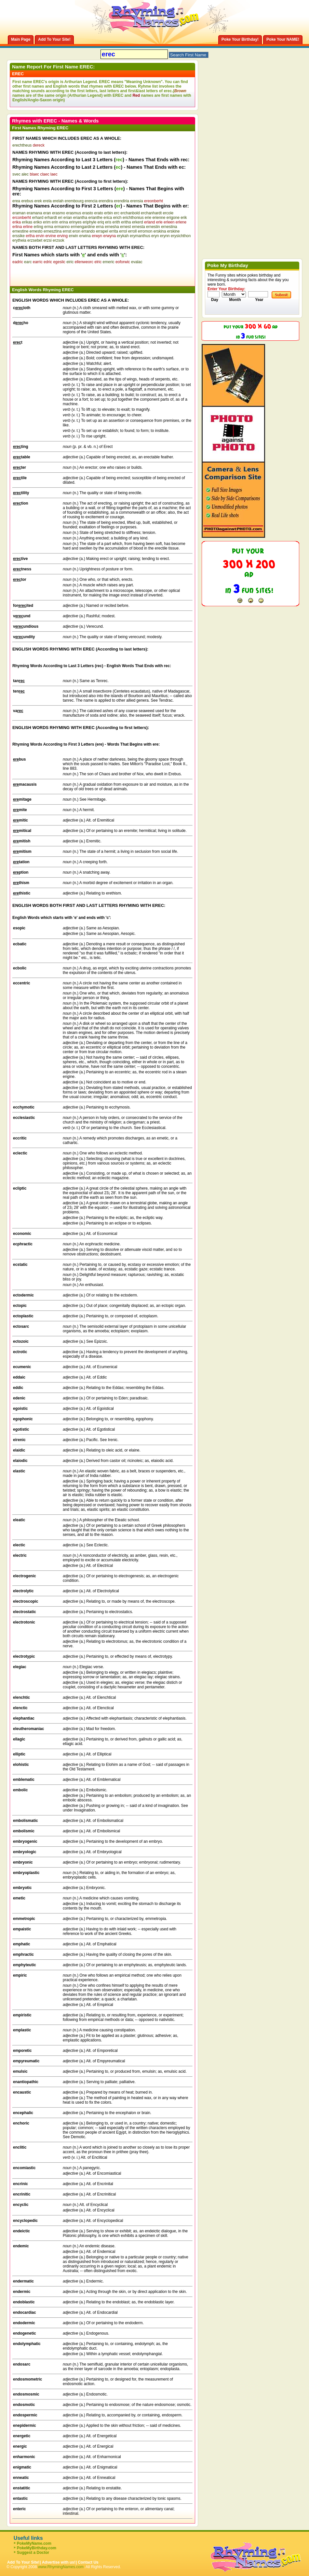 Image resolution: width=309 pixels, height=2576 pixels. Describe the element at coordinates (74, 201) in the screenshot. I see `erembourg` at that location.